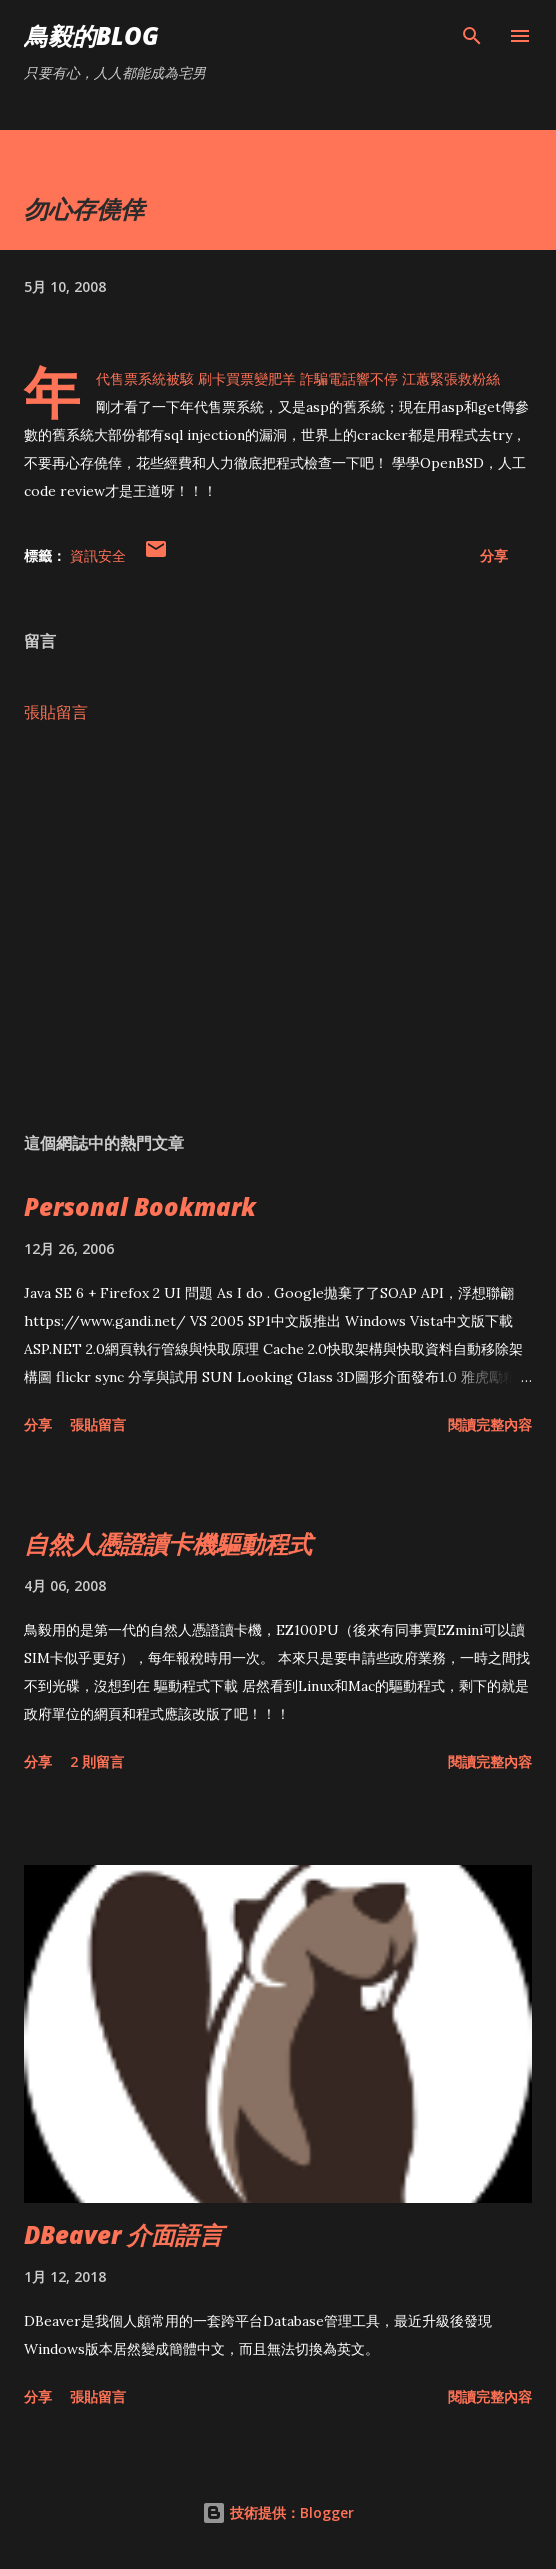 The width and height of the screenshot is (556, 2569). I want to click on 資訊安全, so click(98, 555).